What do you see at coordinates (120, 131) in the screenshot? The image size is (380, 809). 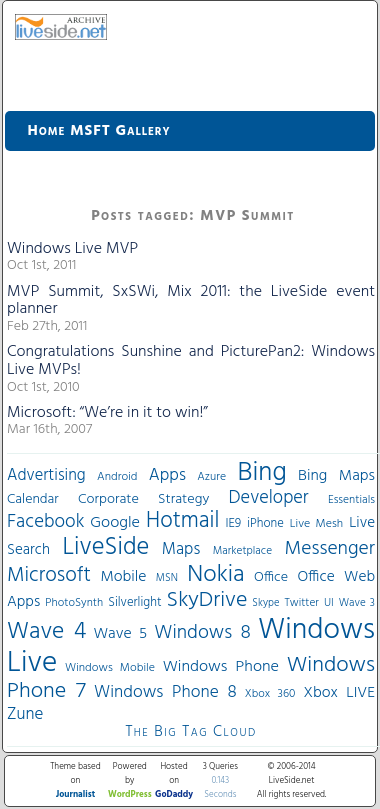 I see `MSFT Gallery` at bounding box center [120, 131].